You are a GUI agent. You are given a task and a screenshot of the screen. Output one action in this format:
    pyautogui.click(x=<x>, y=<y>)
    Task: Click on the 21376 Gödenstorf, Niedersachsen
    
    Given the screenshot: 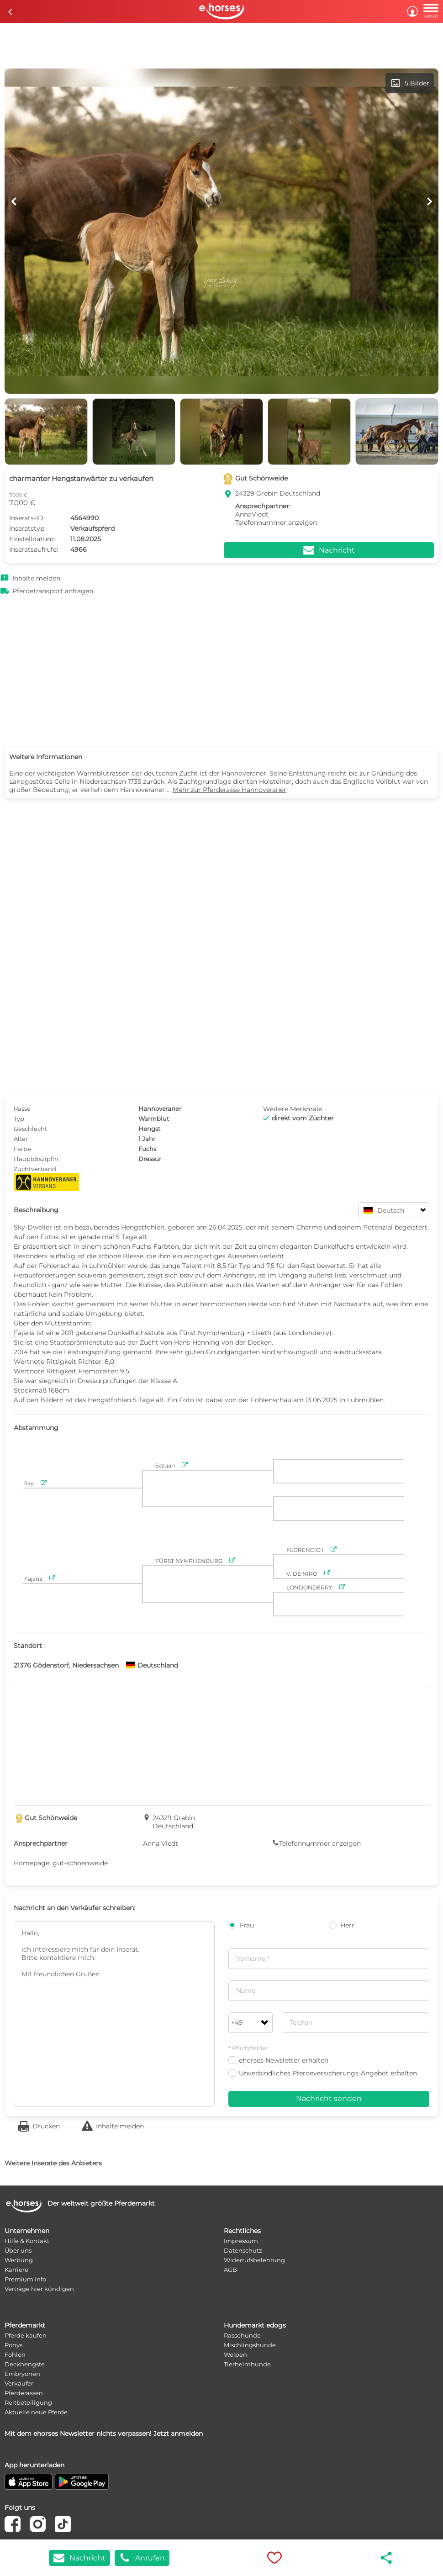 What is the action you would take?
    pyautogui.click(x=66, y=1665)
    